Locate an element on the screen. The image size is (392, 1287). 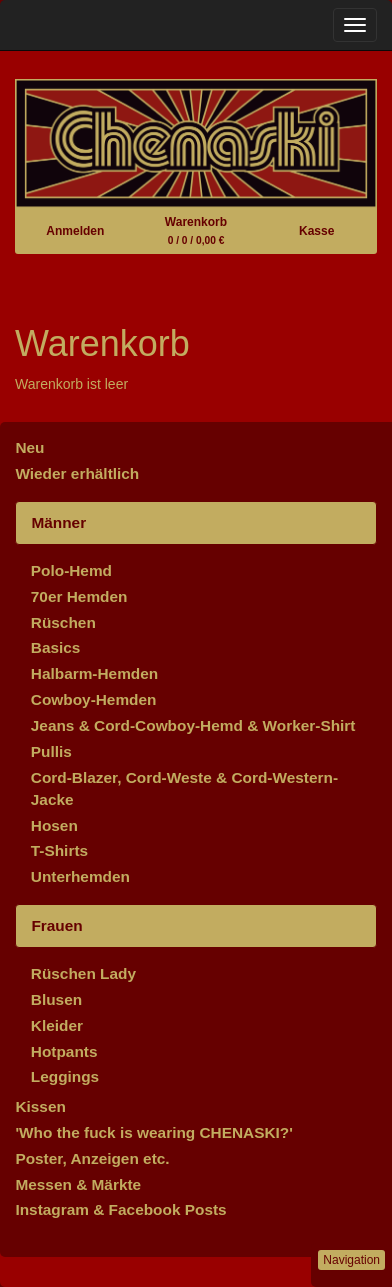
Navigation is located at coordinates (351, 1260).